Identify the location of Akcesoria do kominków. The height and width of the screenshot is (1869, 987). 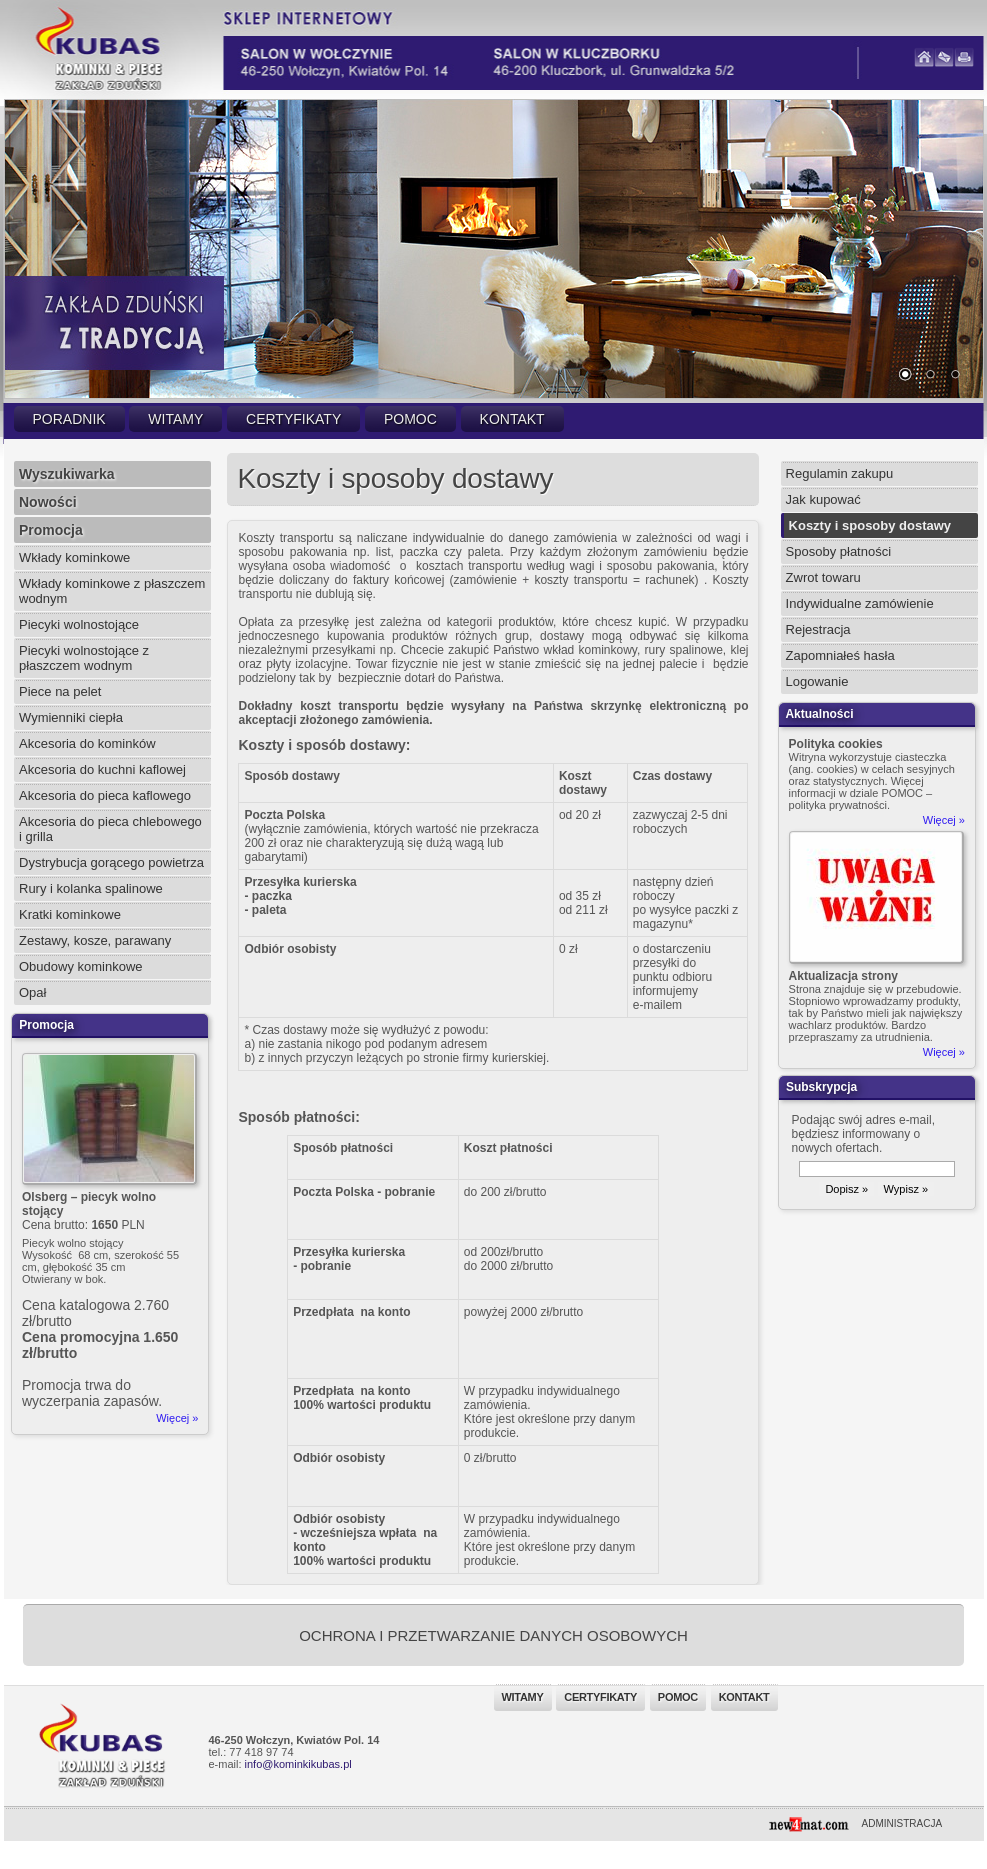
(87, 743).